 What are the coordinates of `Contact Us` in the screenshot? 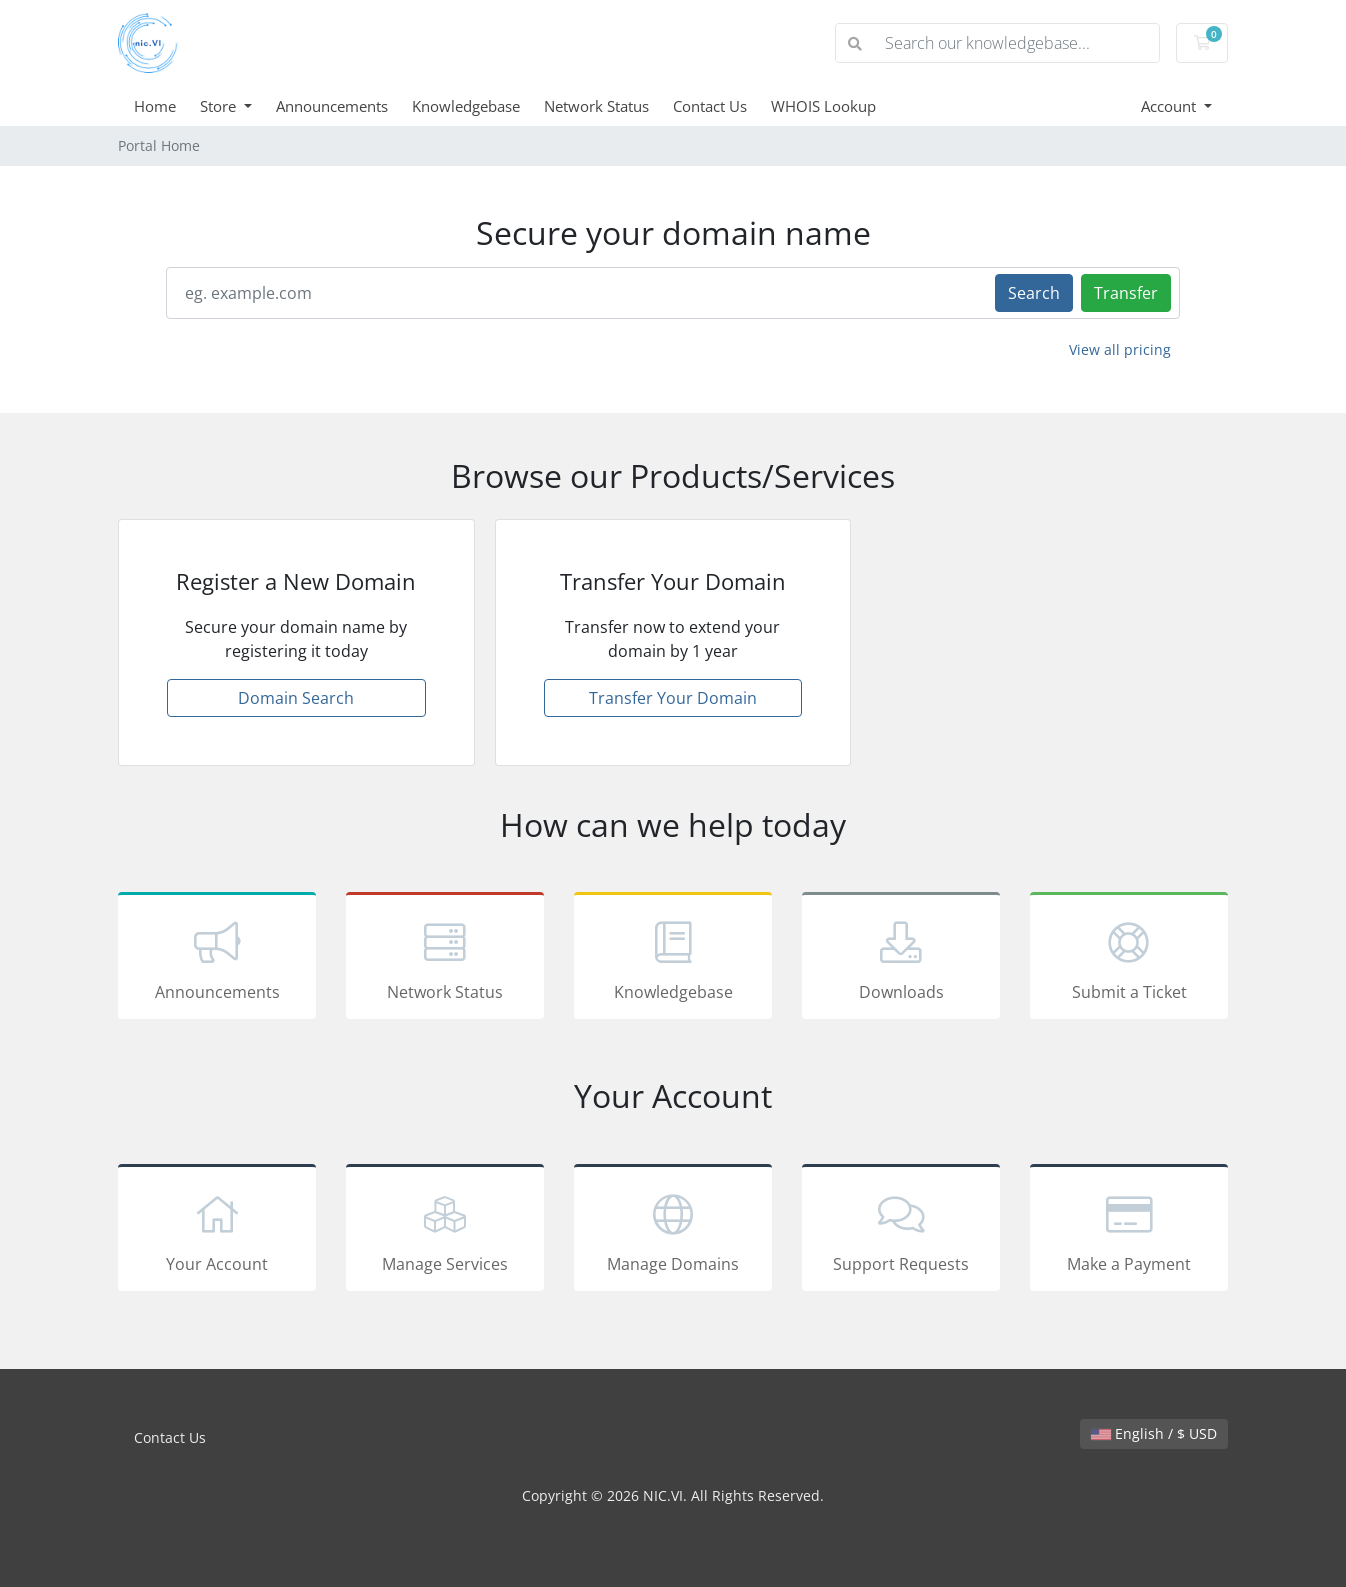 It's located at (710, 106).